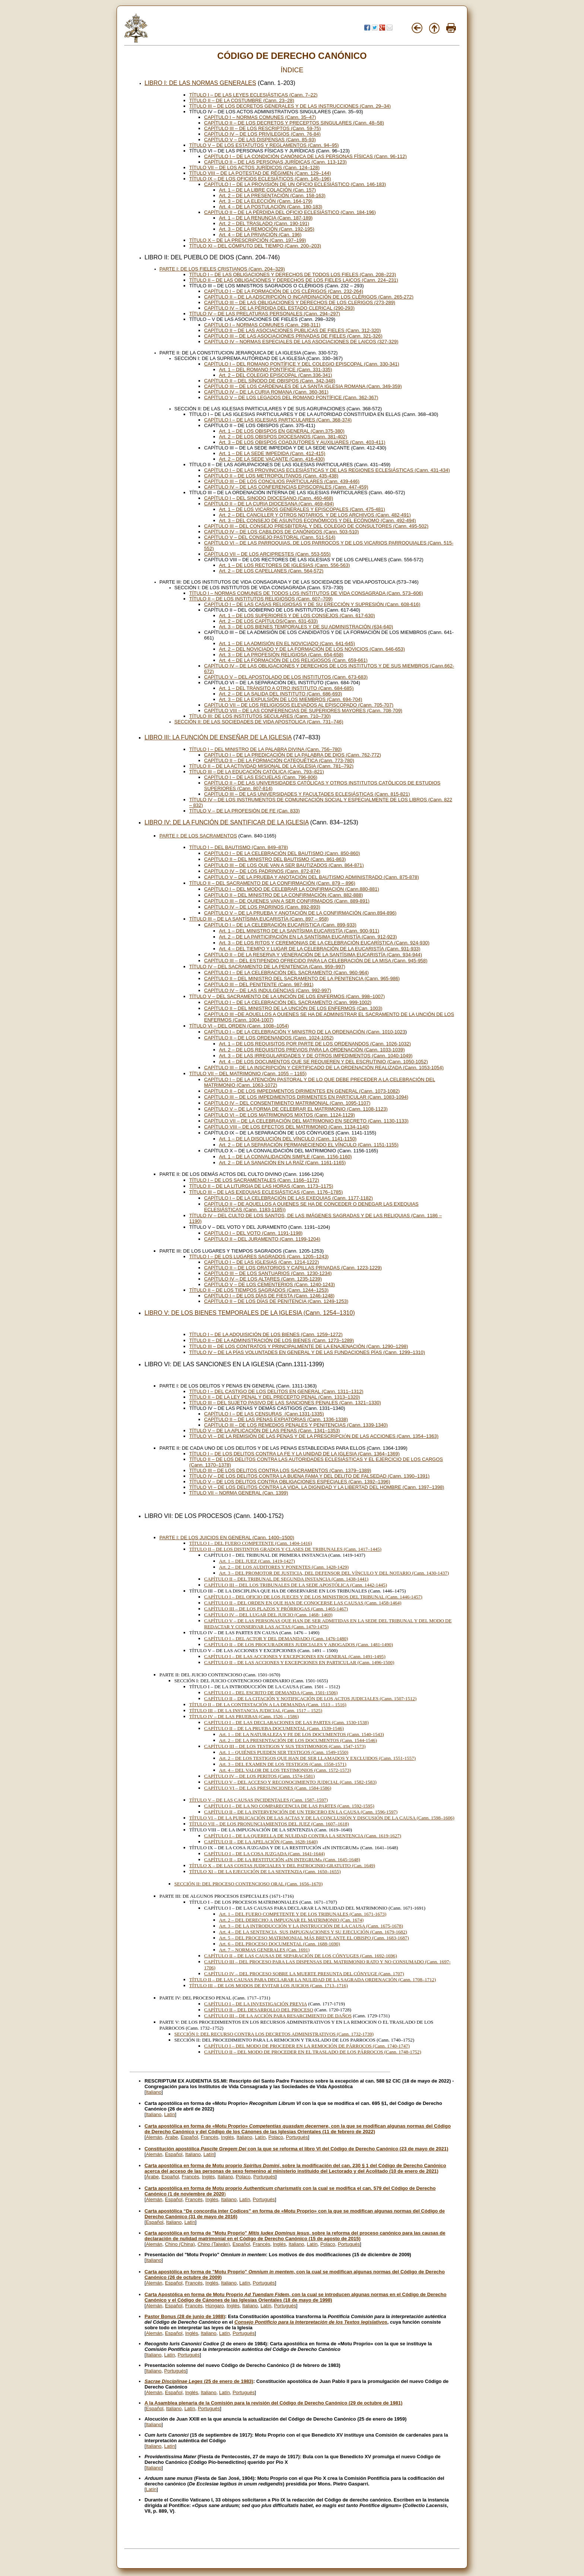  Describe the element at coordinates (293, 1008) in the screenshot. I see `CAPÍTULO II – DEL MINISTRO DE LA UNCIÓN DE LOS ENFERMOS (Can. 1003)` at that location.